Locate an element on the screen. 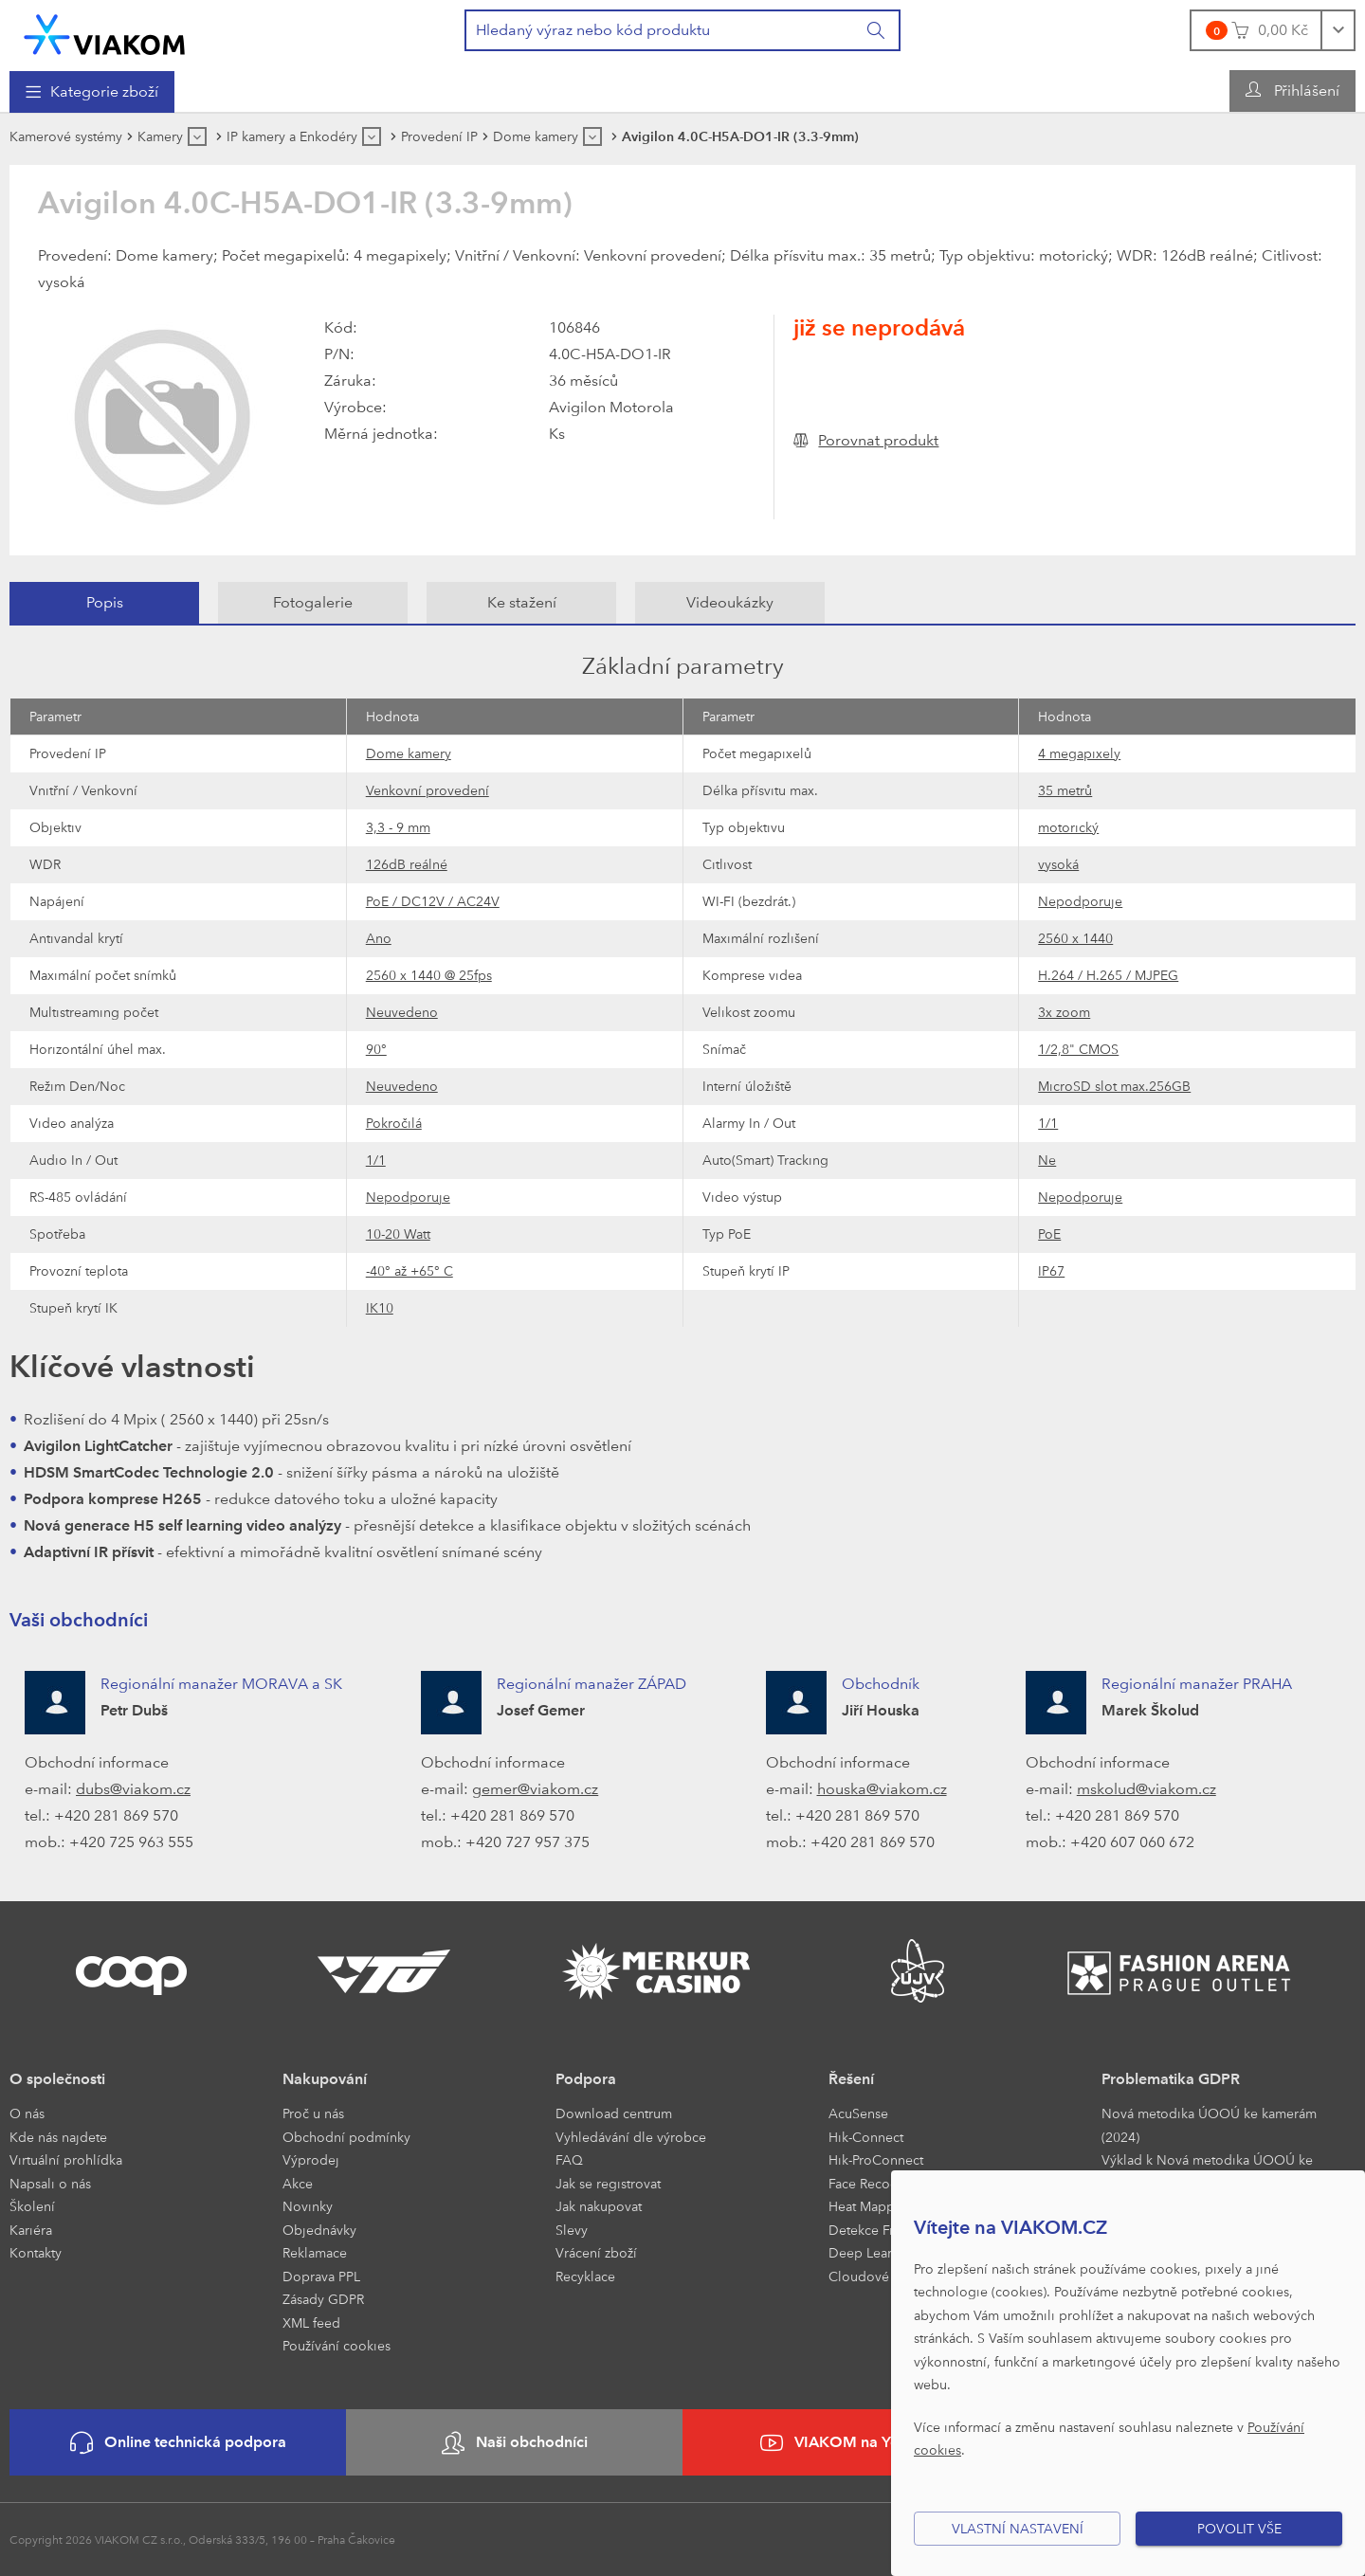 The height and width of the screenshot is (2576, 1365). mskolud@viakom.cz is located at coordinates (1146, 1789).